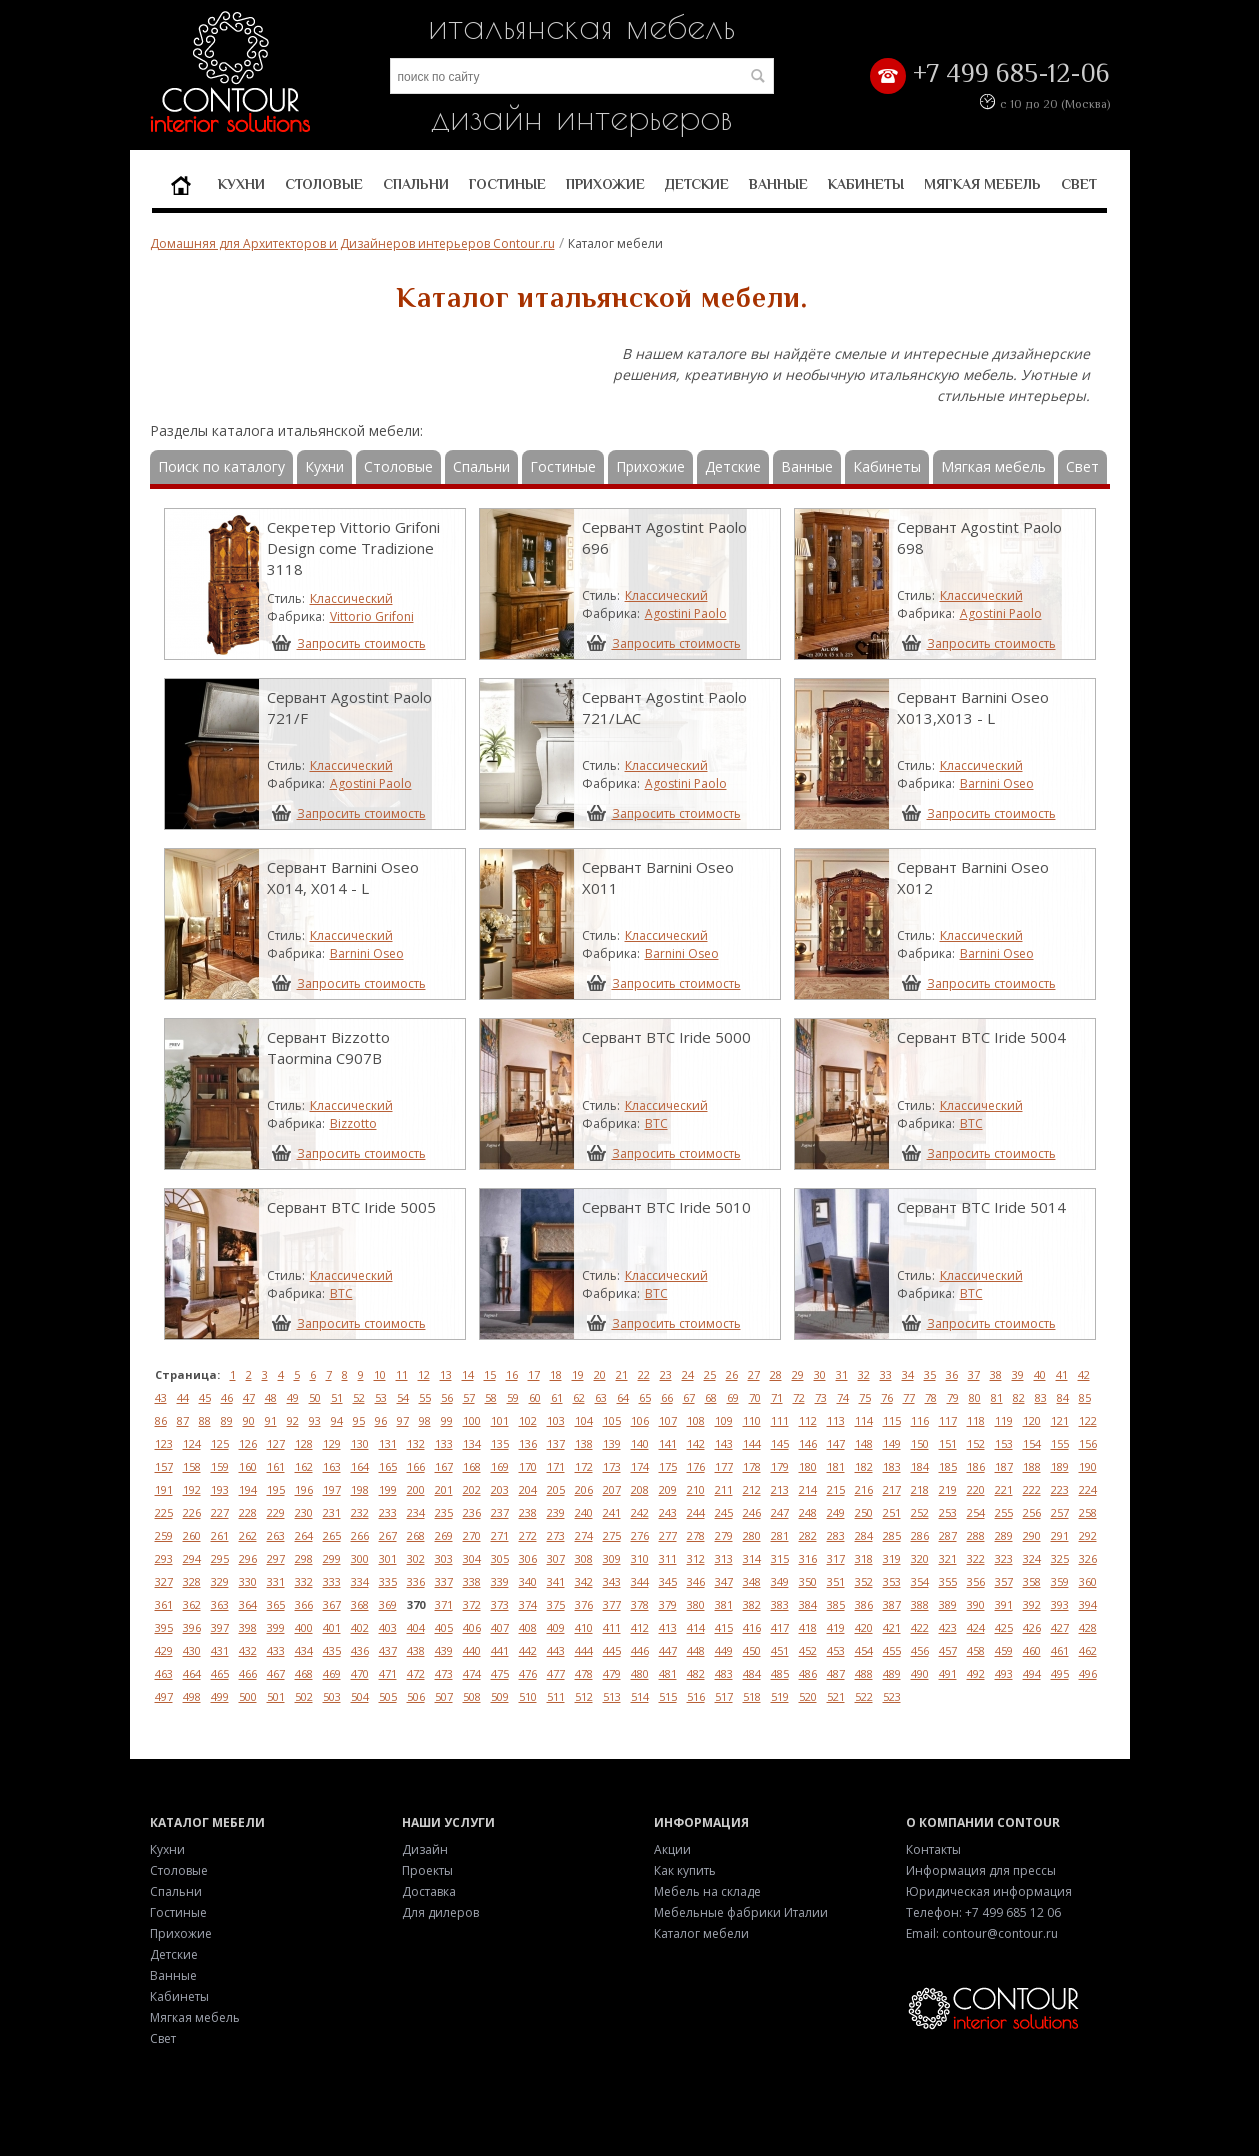 The image size is (1259, 2156). I want to click on 154, so click(1032, 1443).